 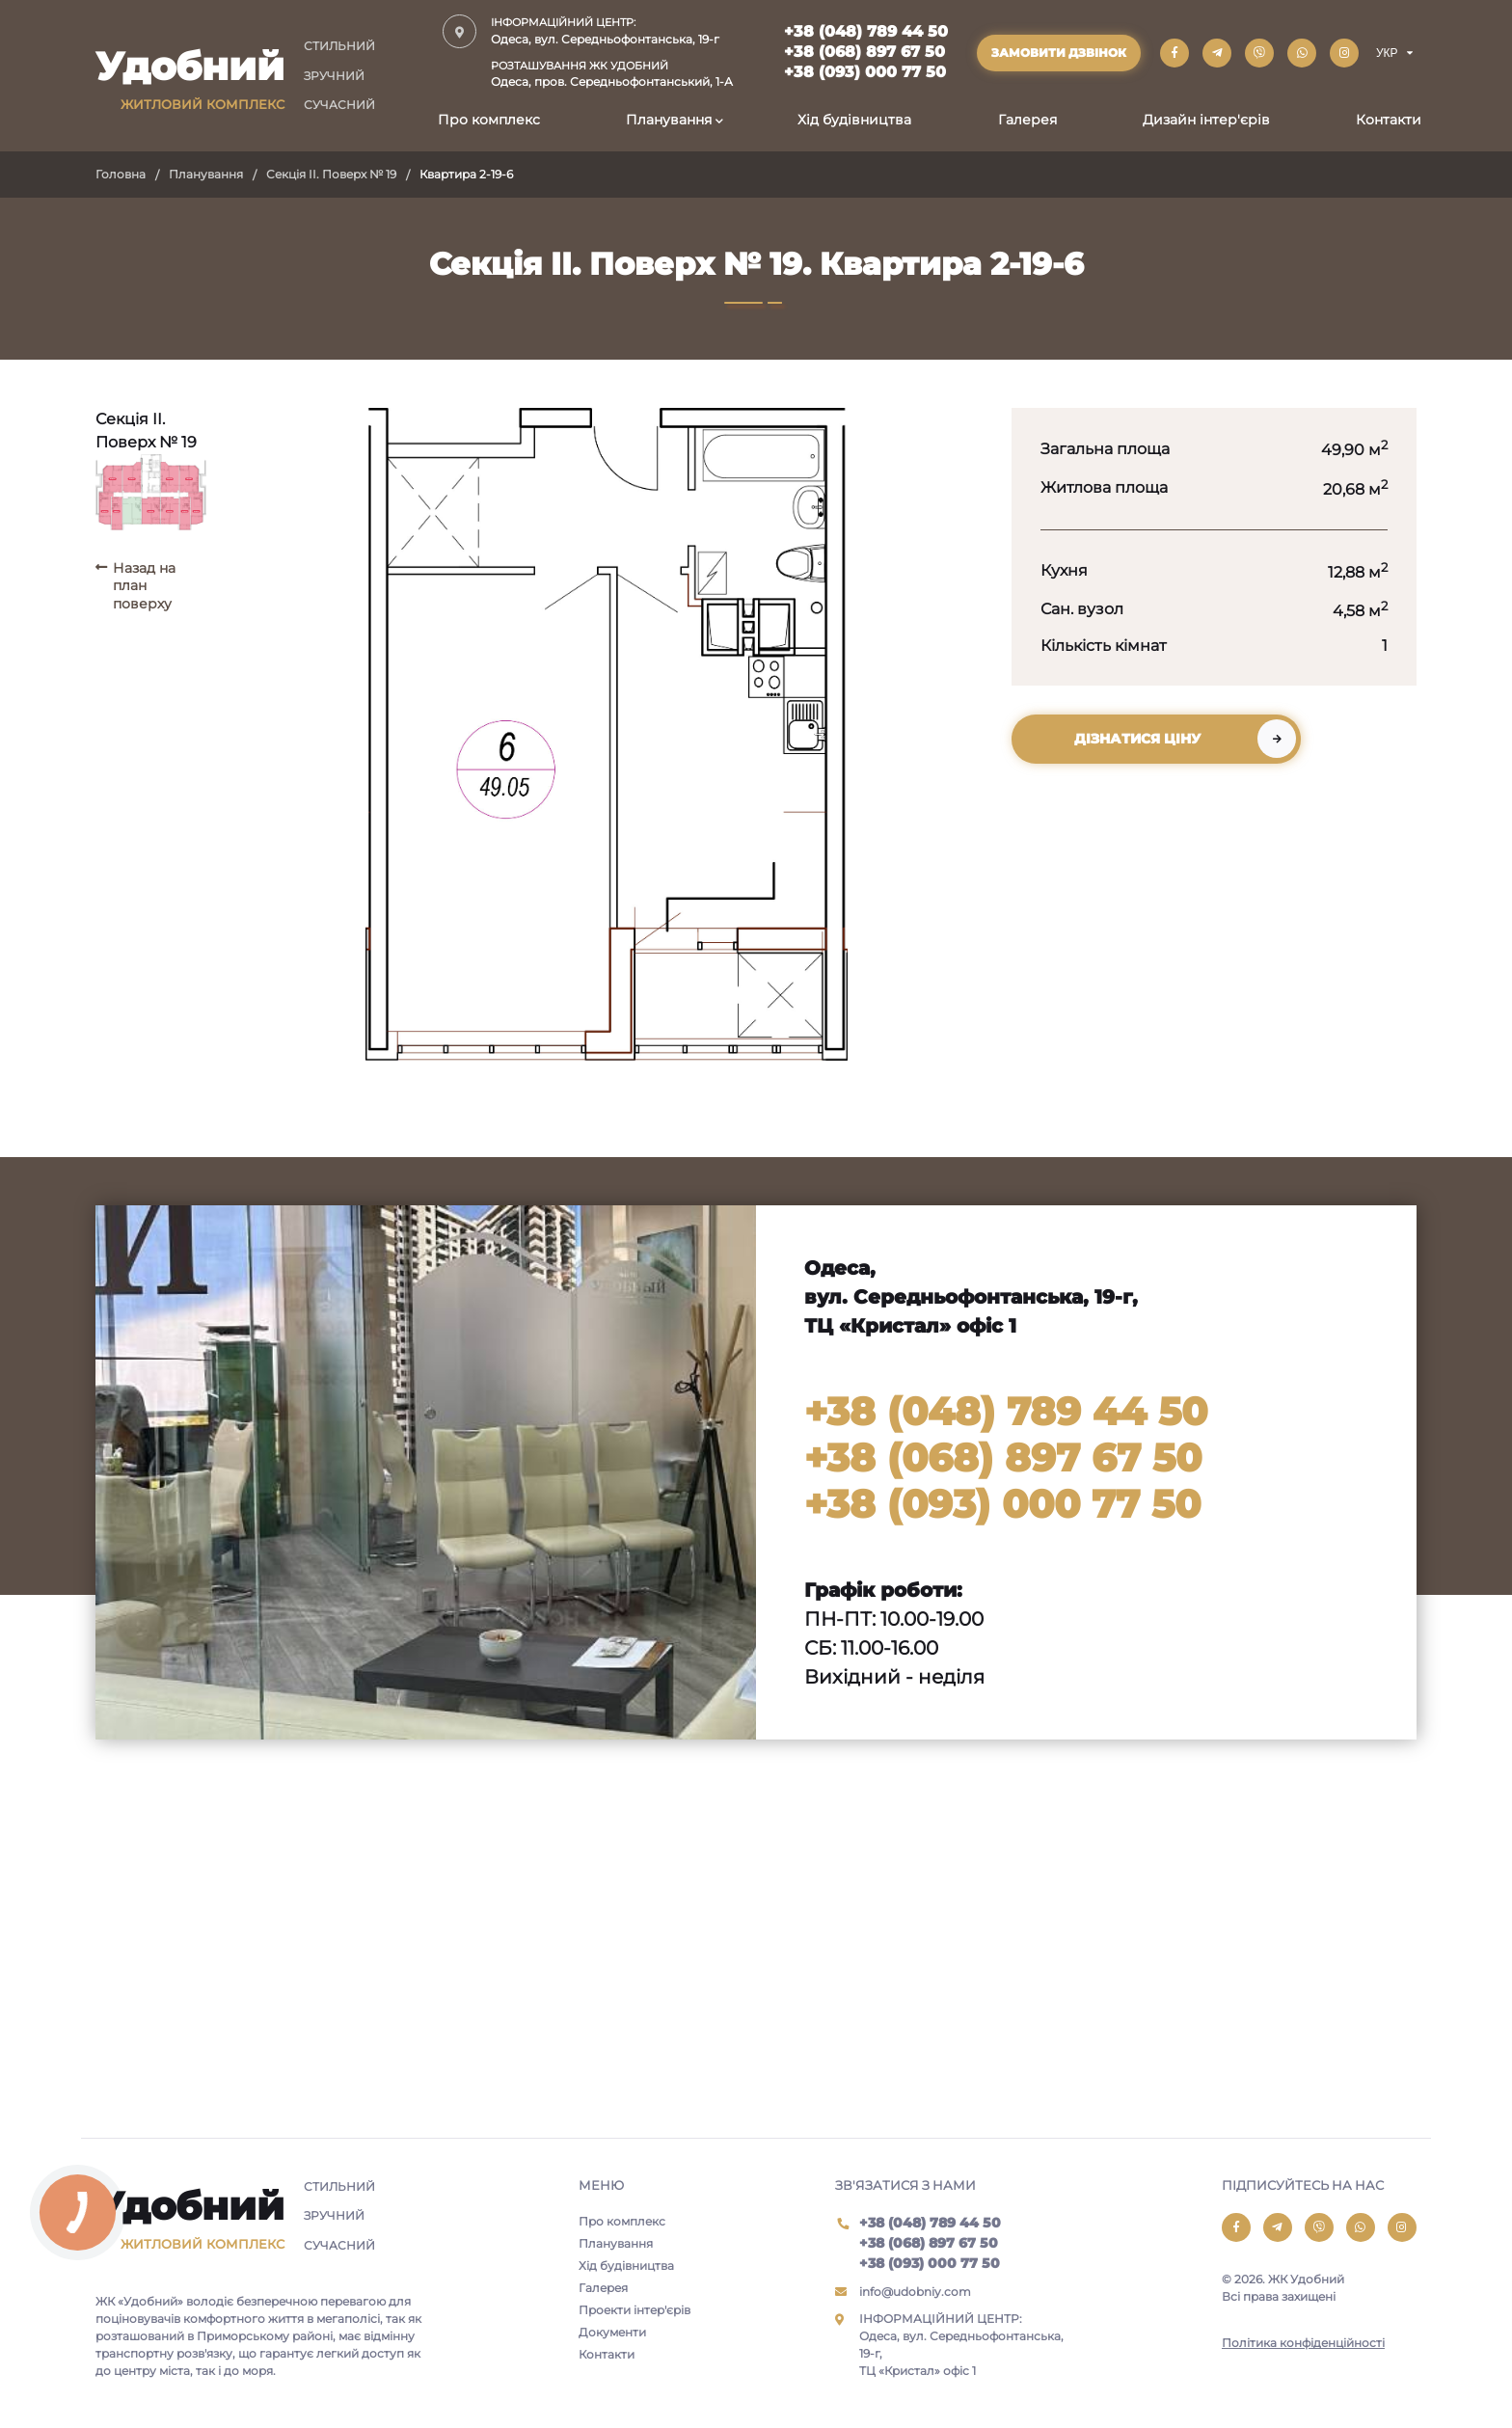 I want to click on Назад на план поверху, so click(x=144, y=585).